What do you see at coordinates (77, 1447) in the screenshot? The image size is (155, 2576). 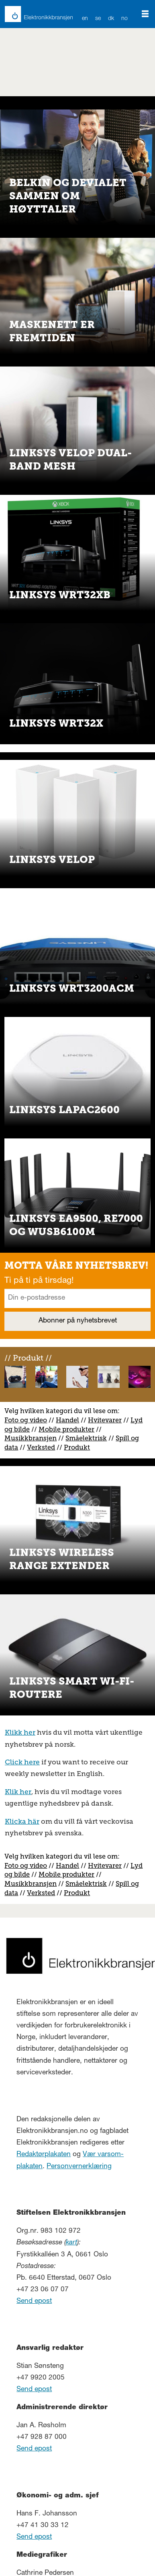 I see `Produkt` at bounding box center [77, 1447].